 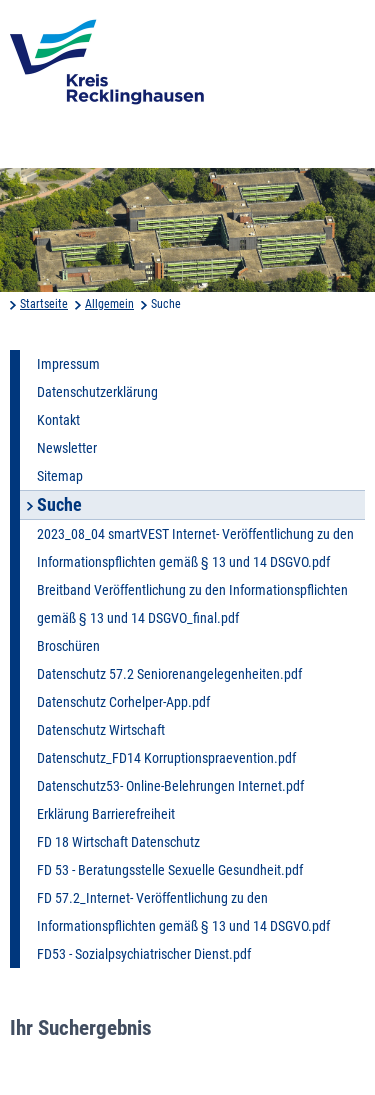 What do you see at coordinates (144, 954) in the screenshot?
I see `FD53 - Sozialpsychiatrischer Dienst.pdf` at bounding box center [144, 954].